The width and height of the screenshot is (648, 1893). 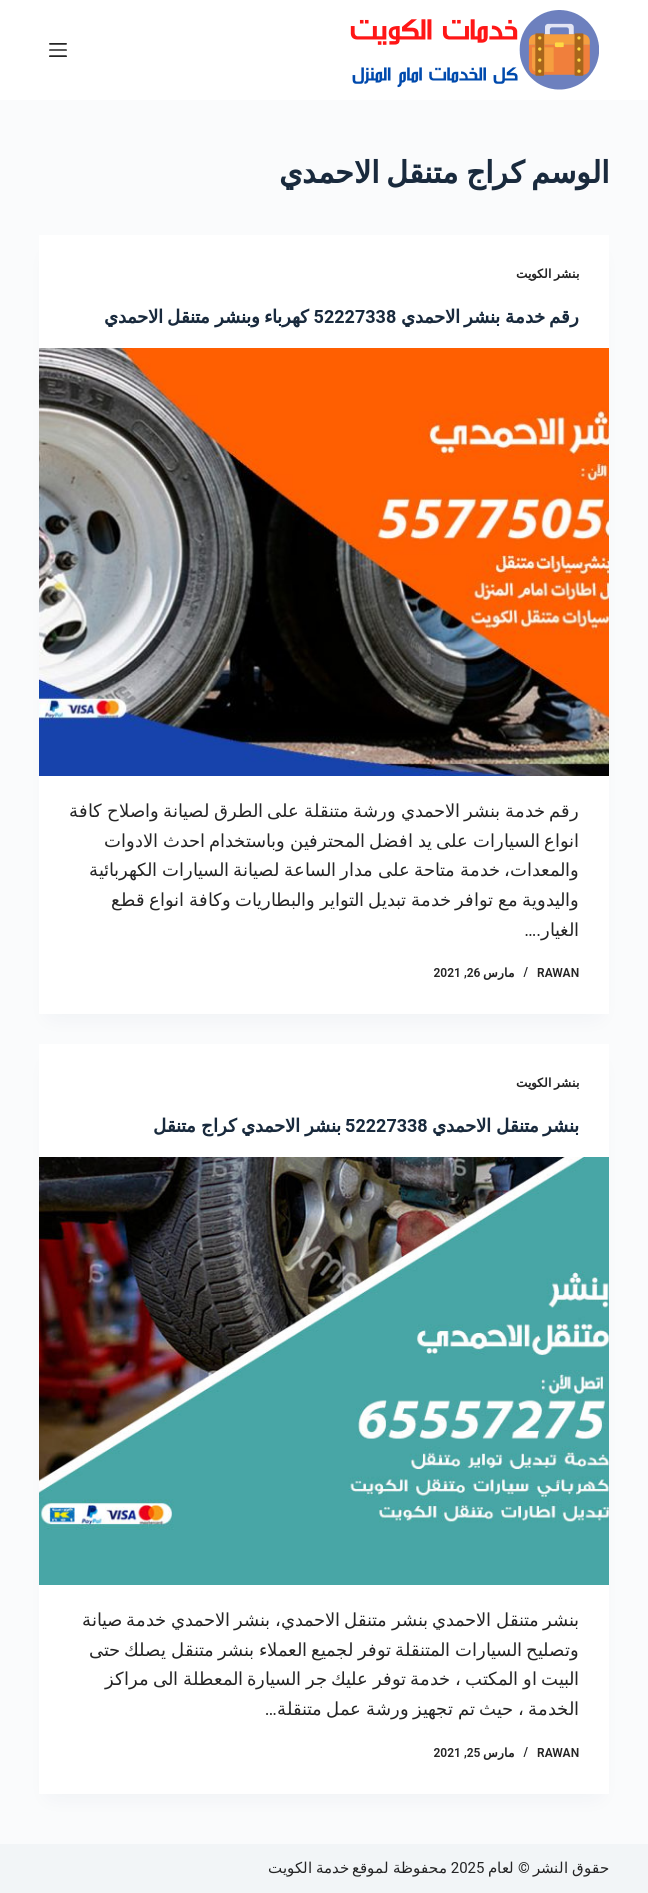 I want to click on [القائمة], so click(x=58, y=50).